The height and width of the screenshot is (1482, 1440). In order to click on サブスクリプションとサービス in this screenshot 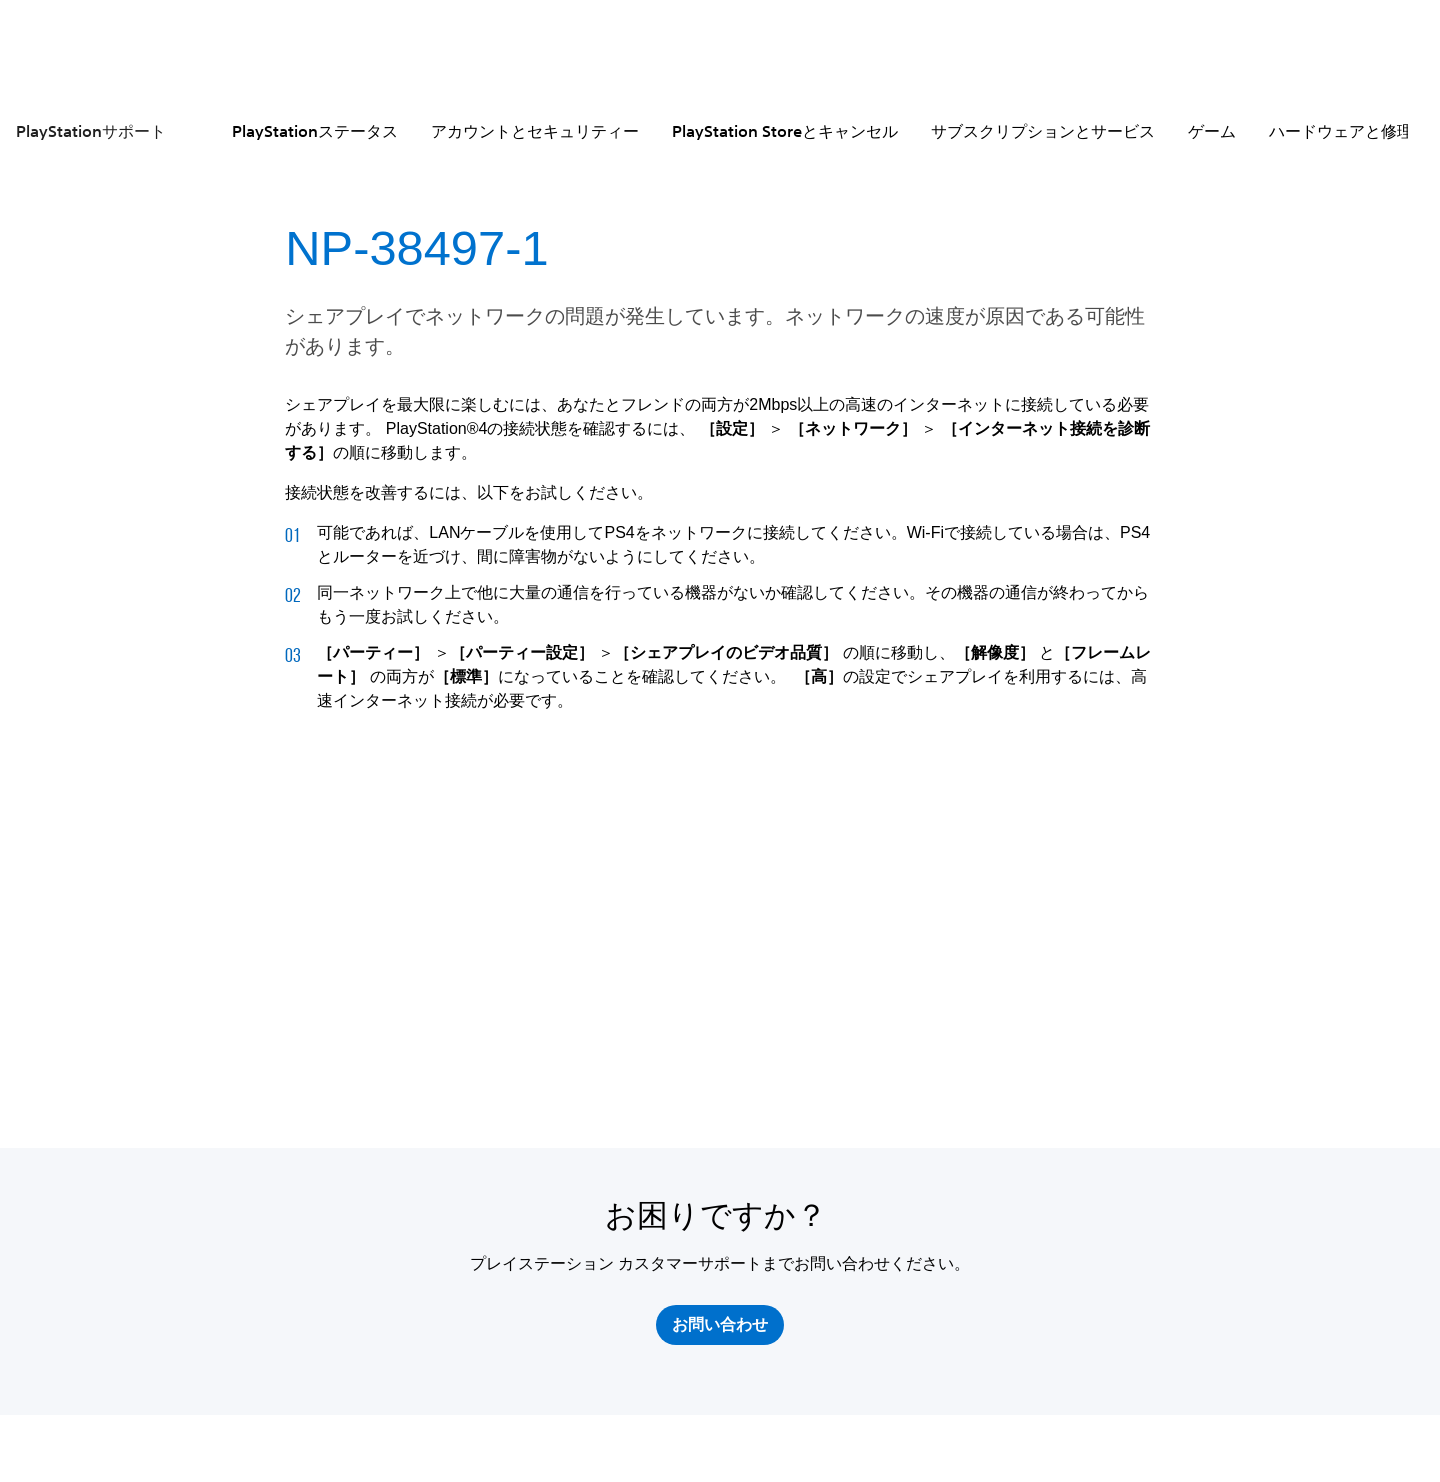, I will do `click(1043, 131)`.